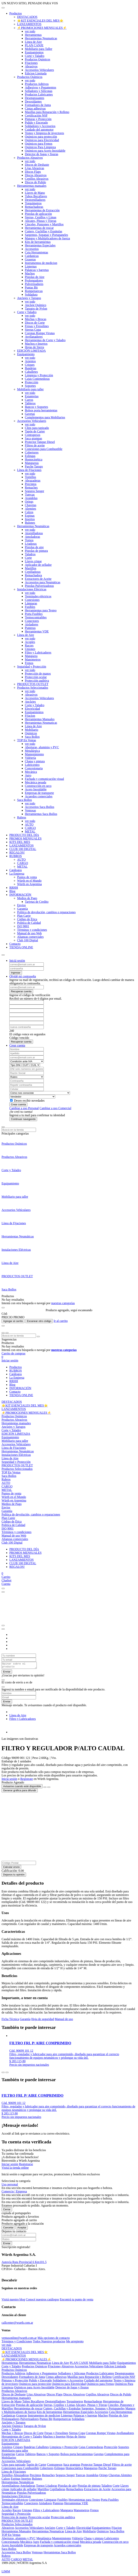 This screenshot has width=138, height=2576. I want to click on Carros, so click(29, 399).